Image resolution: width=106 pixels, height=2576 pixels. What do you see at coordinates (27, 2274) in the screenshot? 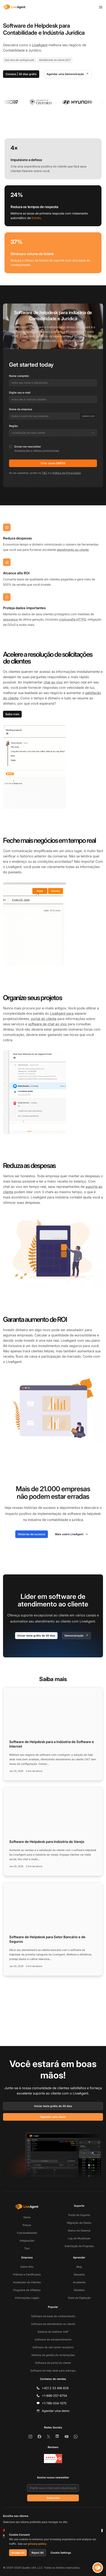
I see `Prêmios e Certificados` at bounding box center [27, 2274].